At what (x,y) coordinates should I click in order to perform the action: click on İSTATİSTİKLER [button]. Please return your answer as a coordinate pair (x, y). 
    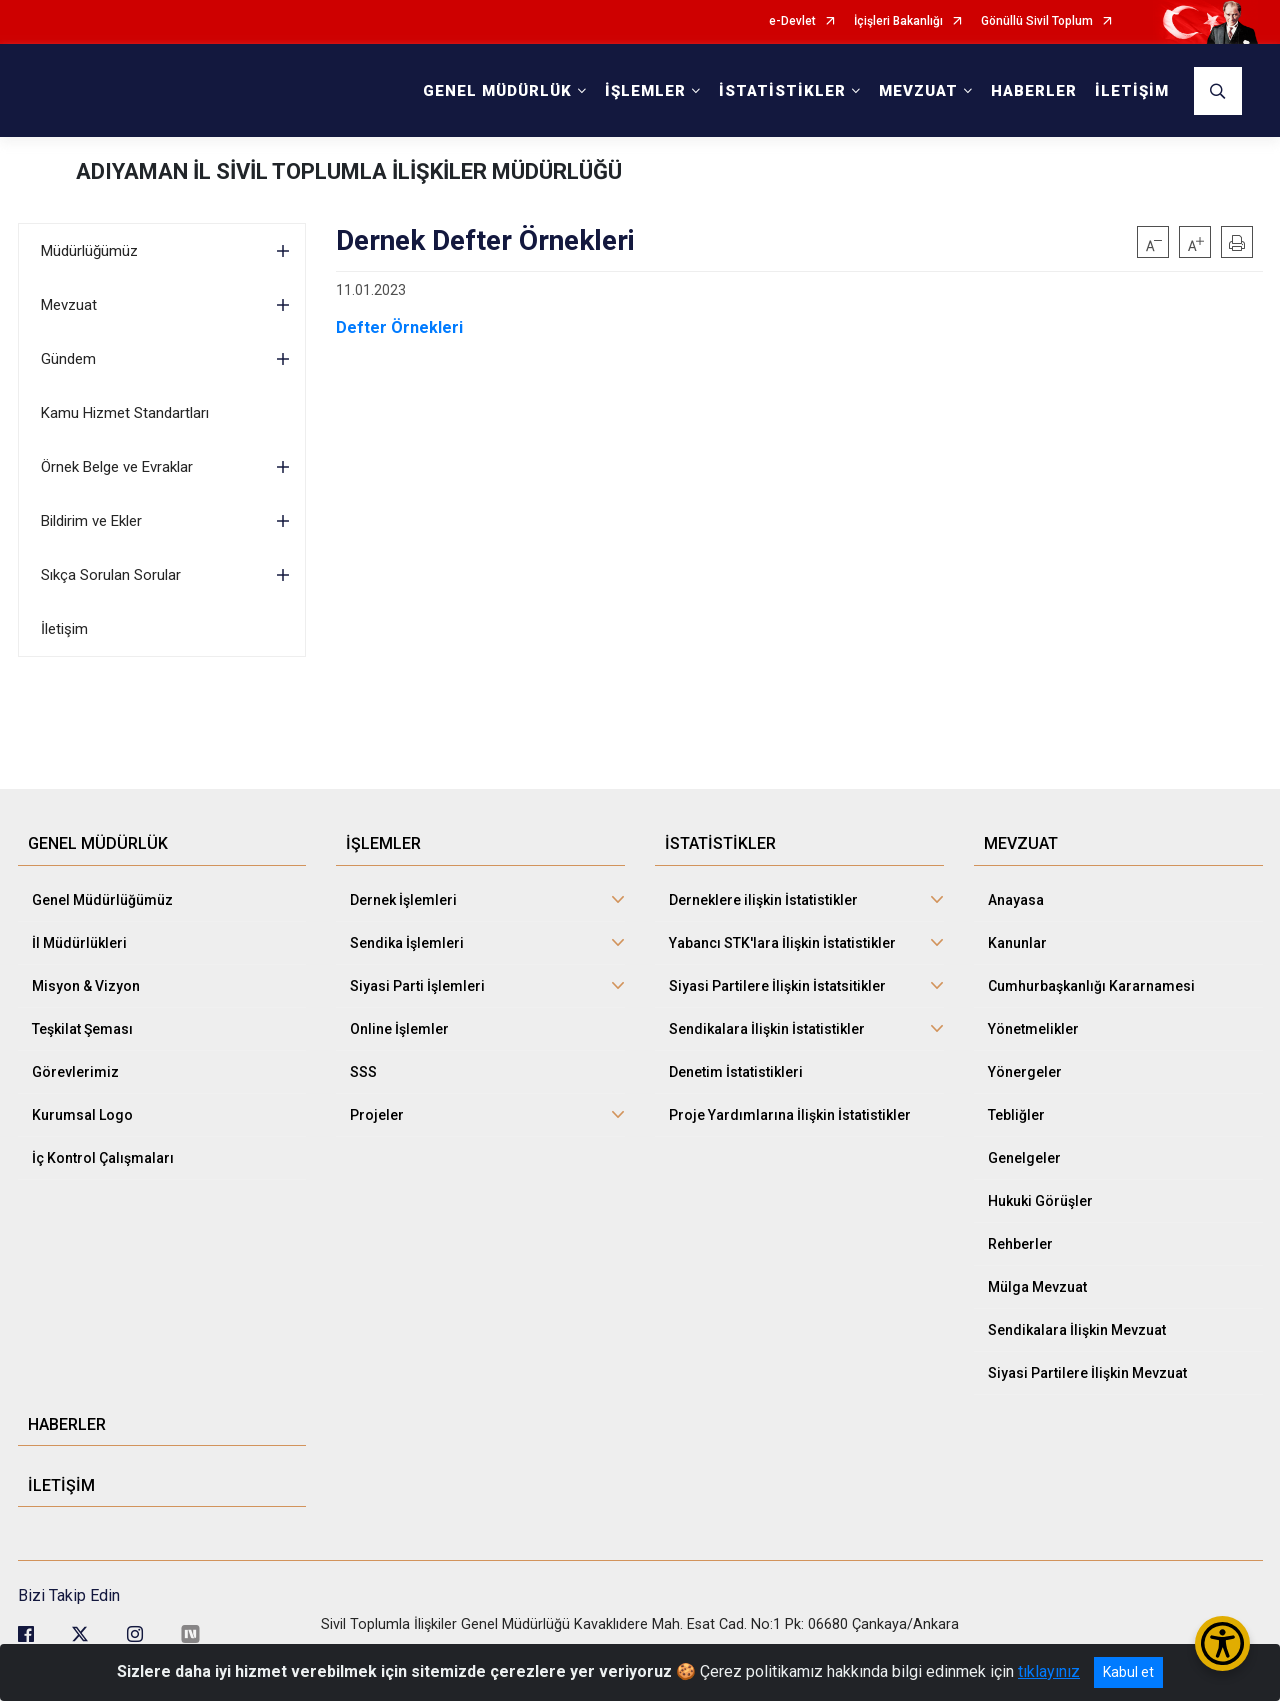
    Looking at the image, I should click on (782, 91).